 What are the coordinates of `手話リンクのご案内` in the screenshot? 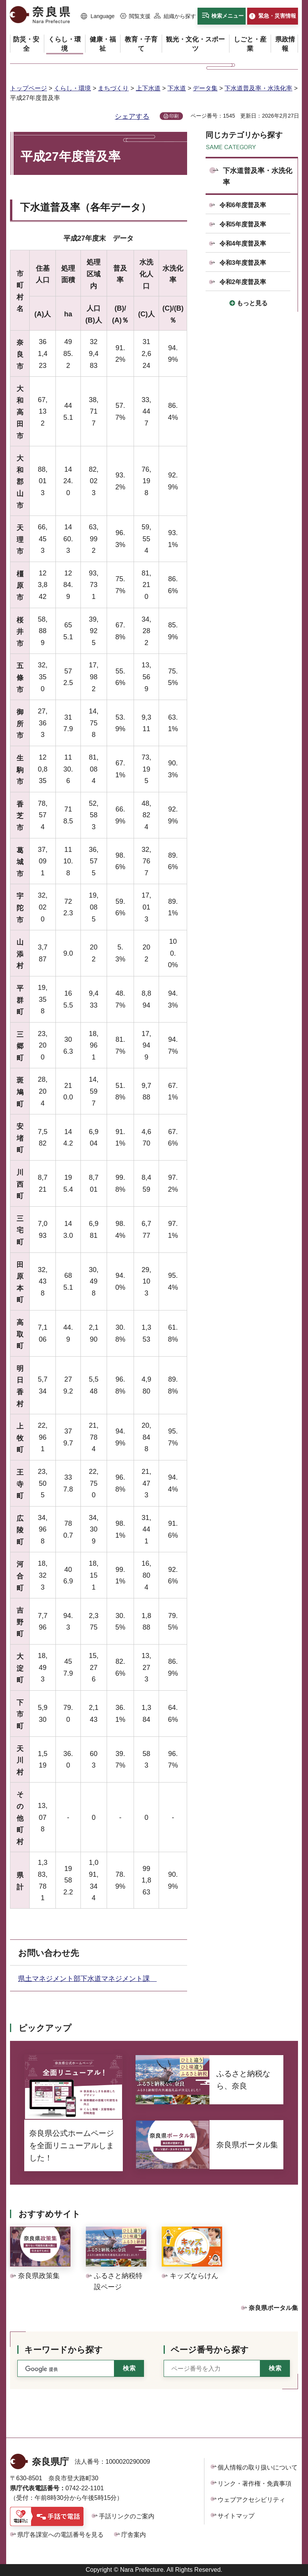 It's located at (126, 2516).